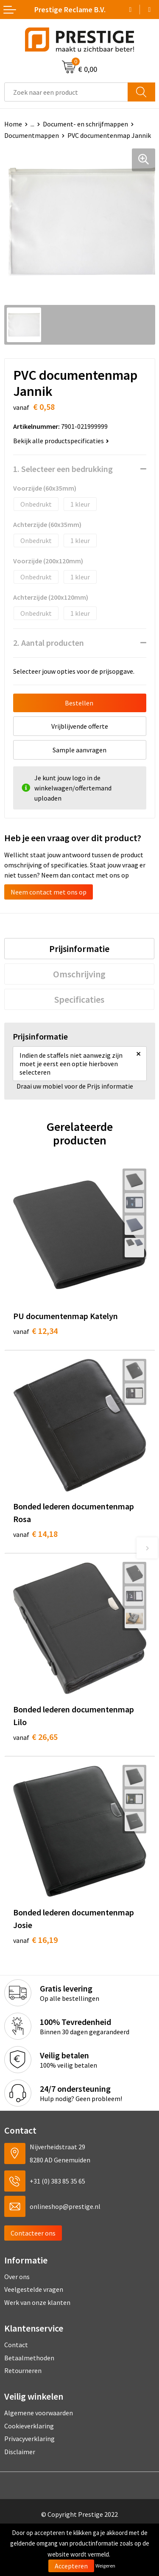  I want to click on Algemene voorwaarden, so click(38, 2413).